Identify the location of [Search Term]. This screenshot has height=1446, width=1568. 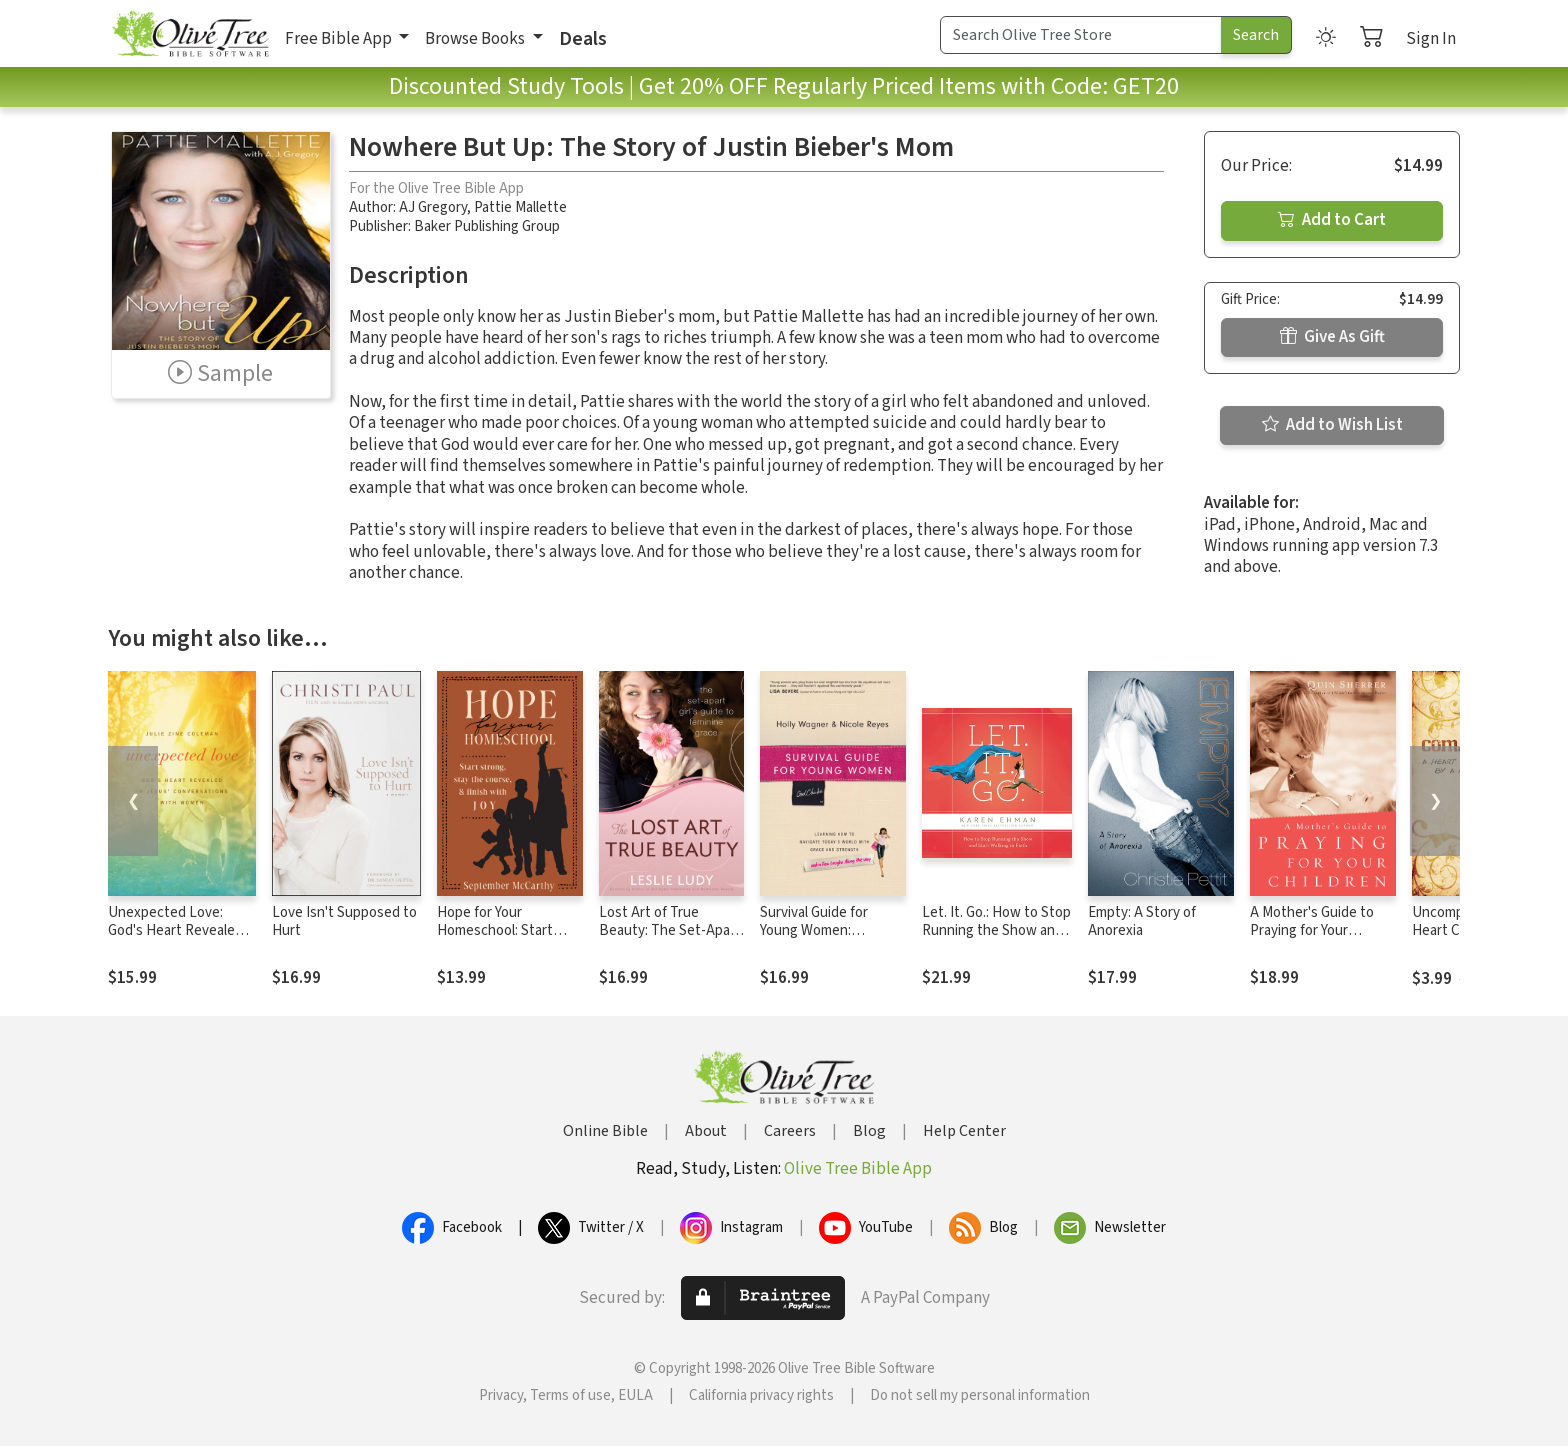
(1081, 35).